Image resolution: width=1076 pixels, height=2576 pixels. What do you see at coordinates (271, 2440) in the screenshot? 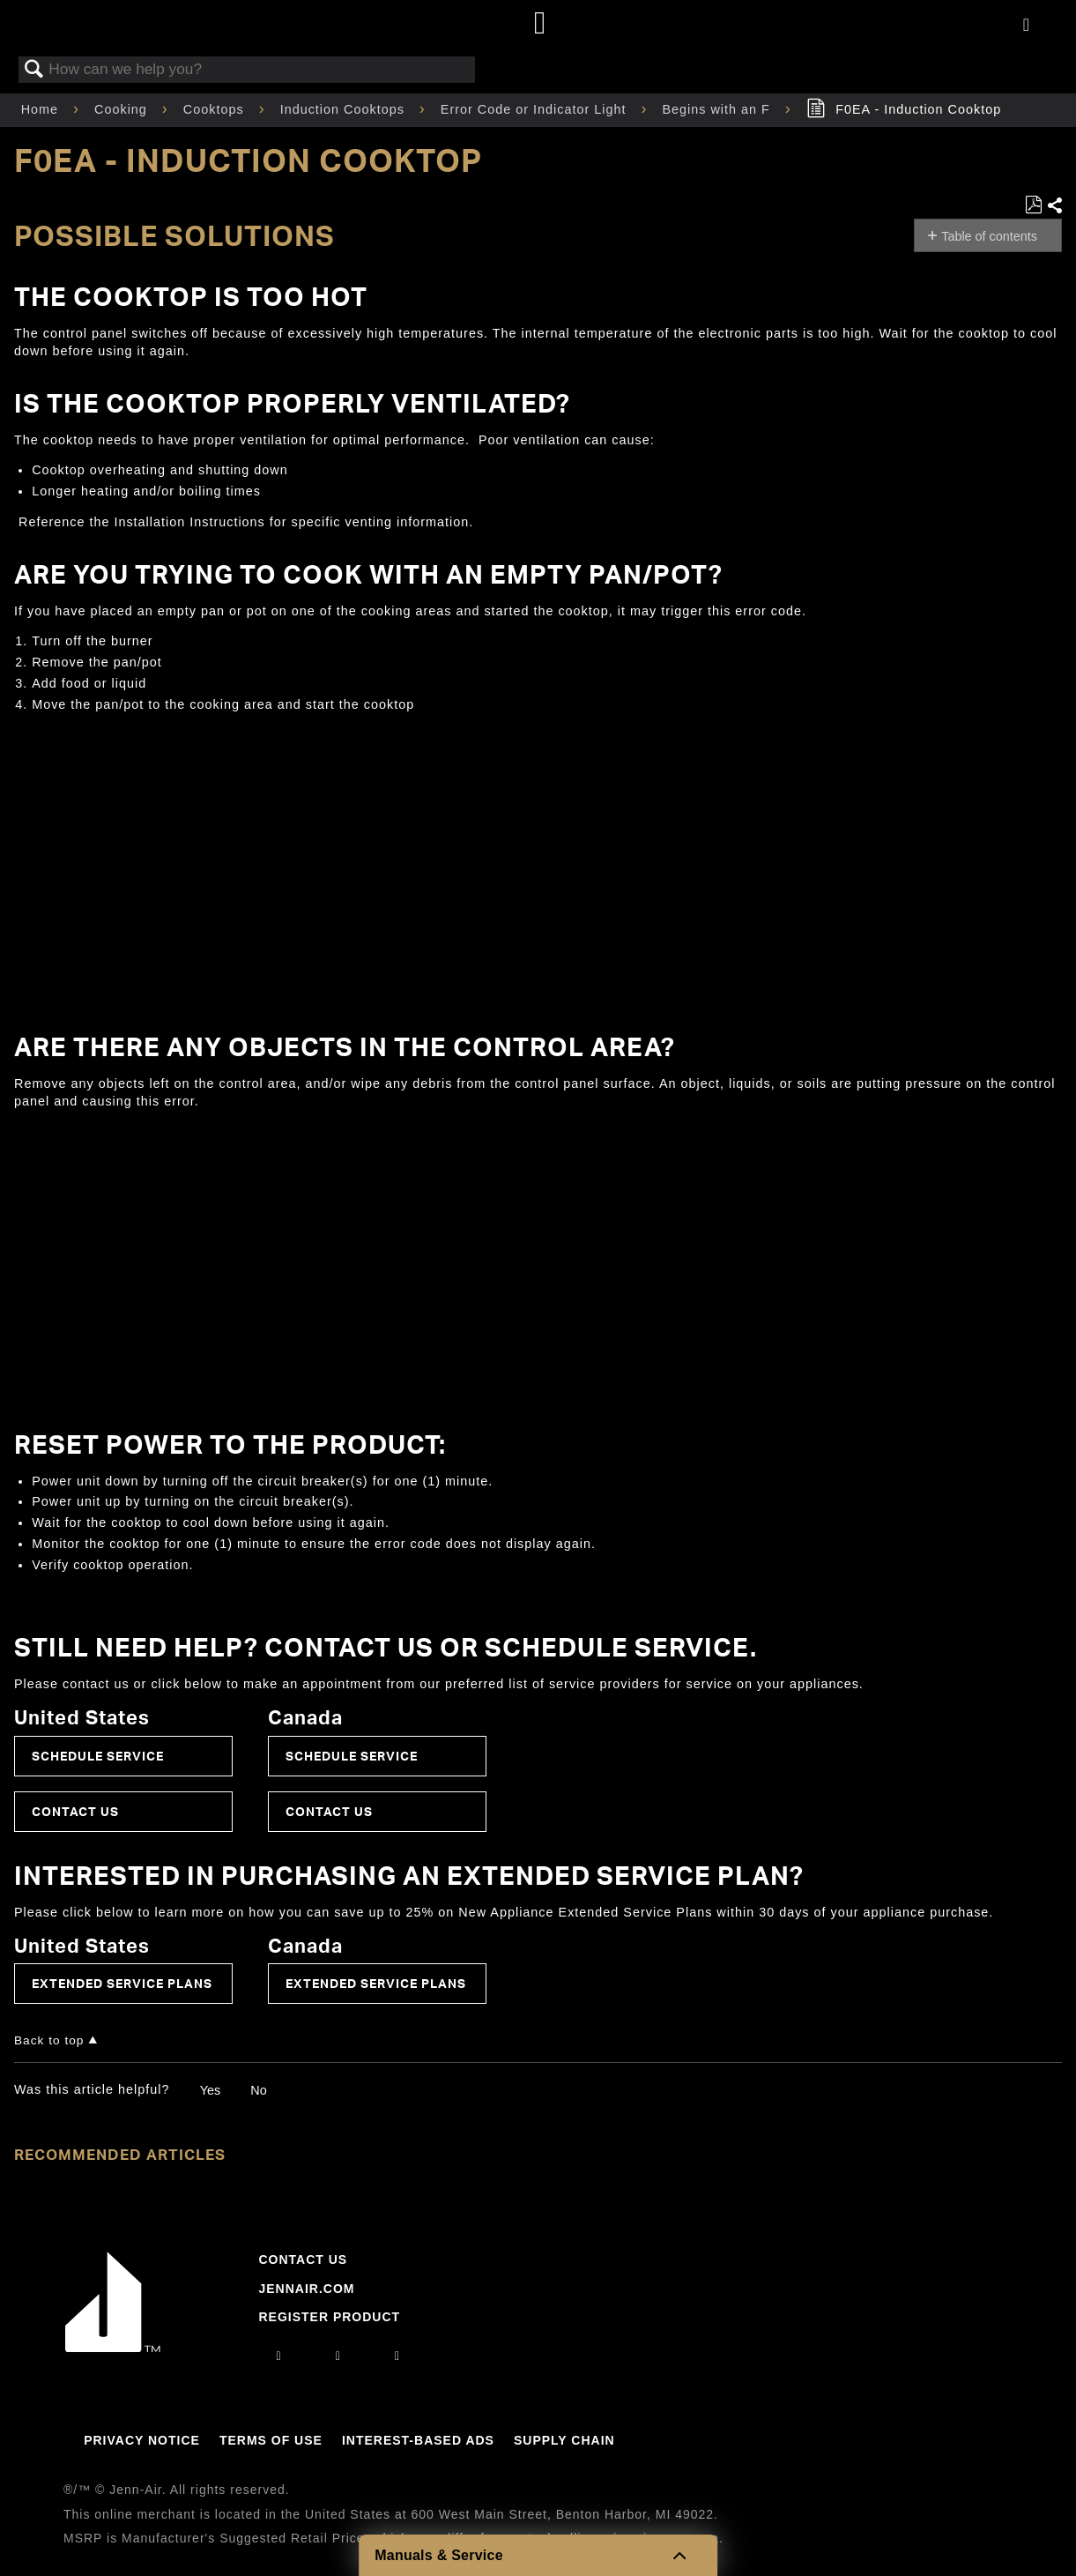
I see `Terms Of Use [Link to Terms Of Use]` at bounding box center [271, 2440].